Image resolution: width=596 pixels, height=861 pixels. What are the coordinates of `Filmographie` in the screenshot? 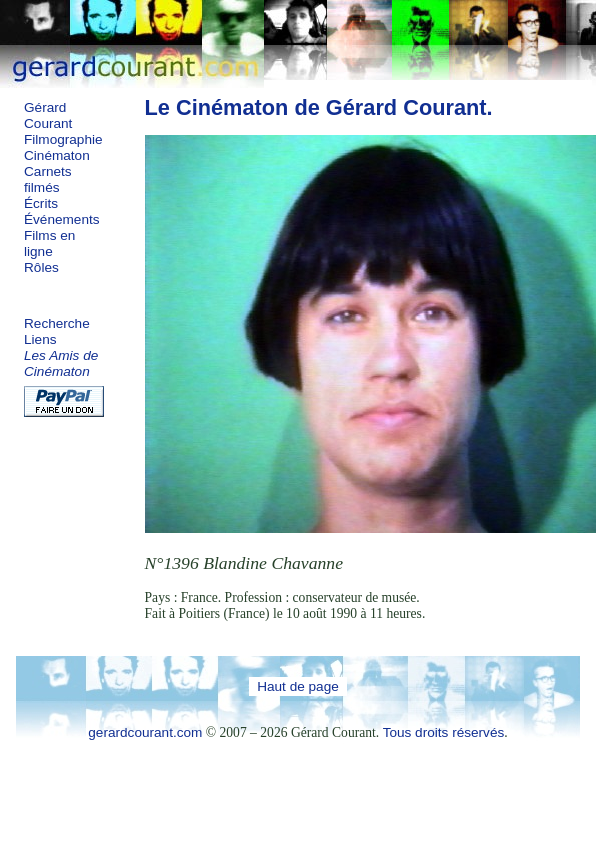 It's located at (63, 139).